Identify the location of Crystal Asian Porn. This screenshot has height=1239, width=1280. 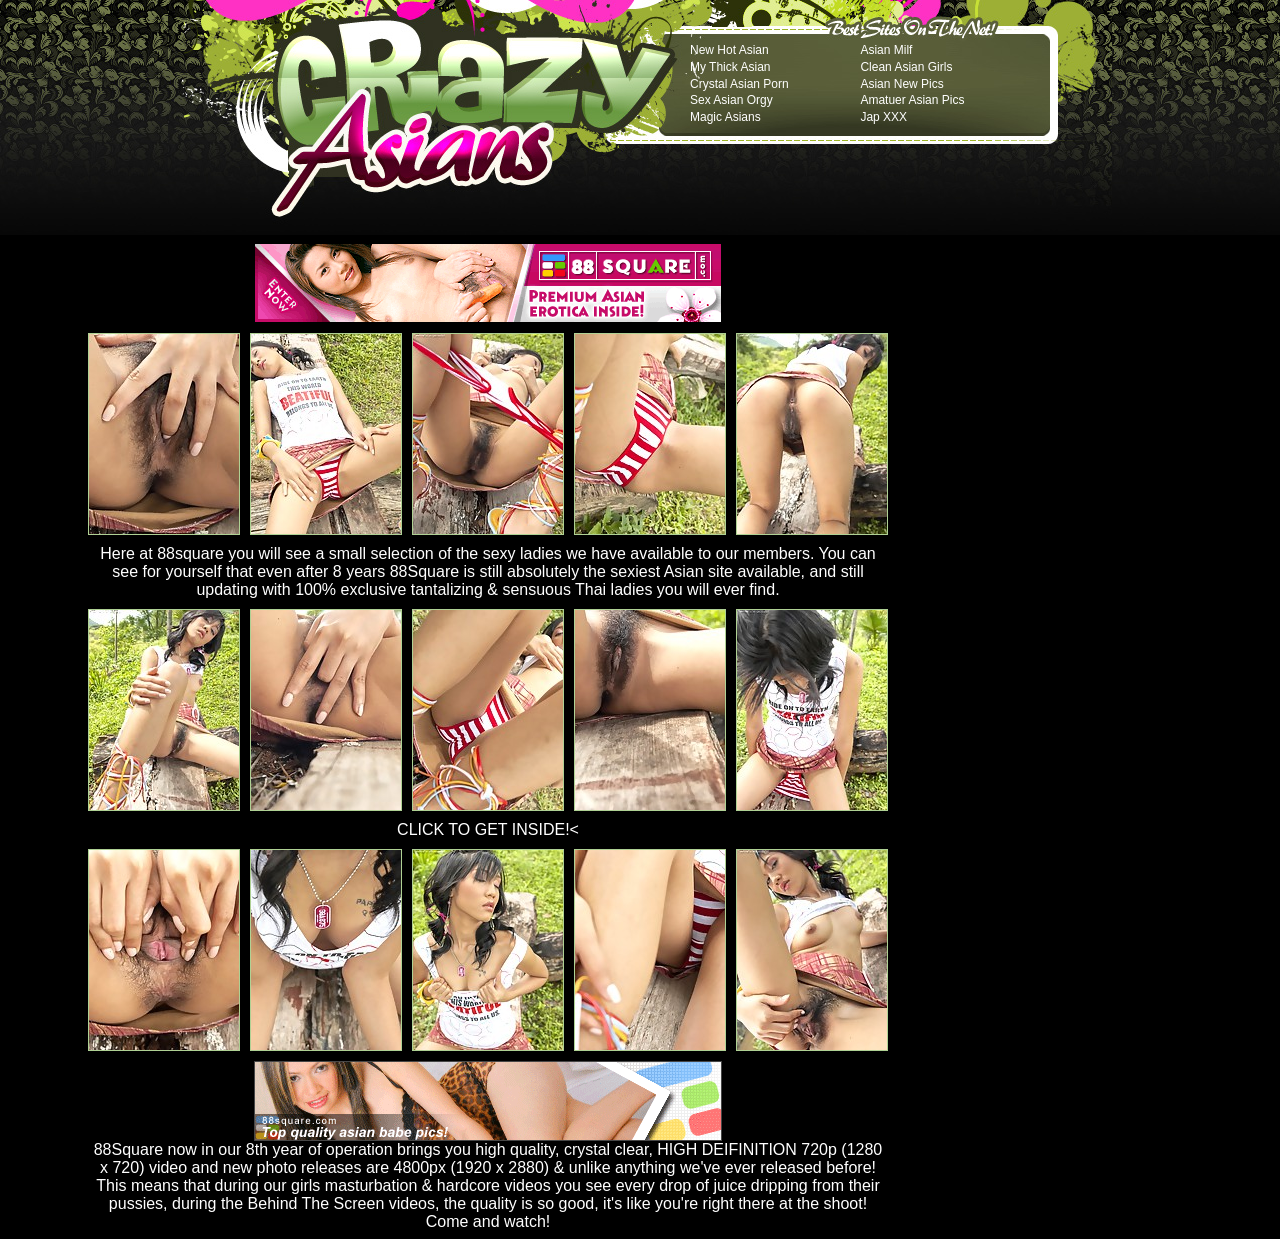
(739, 84).